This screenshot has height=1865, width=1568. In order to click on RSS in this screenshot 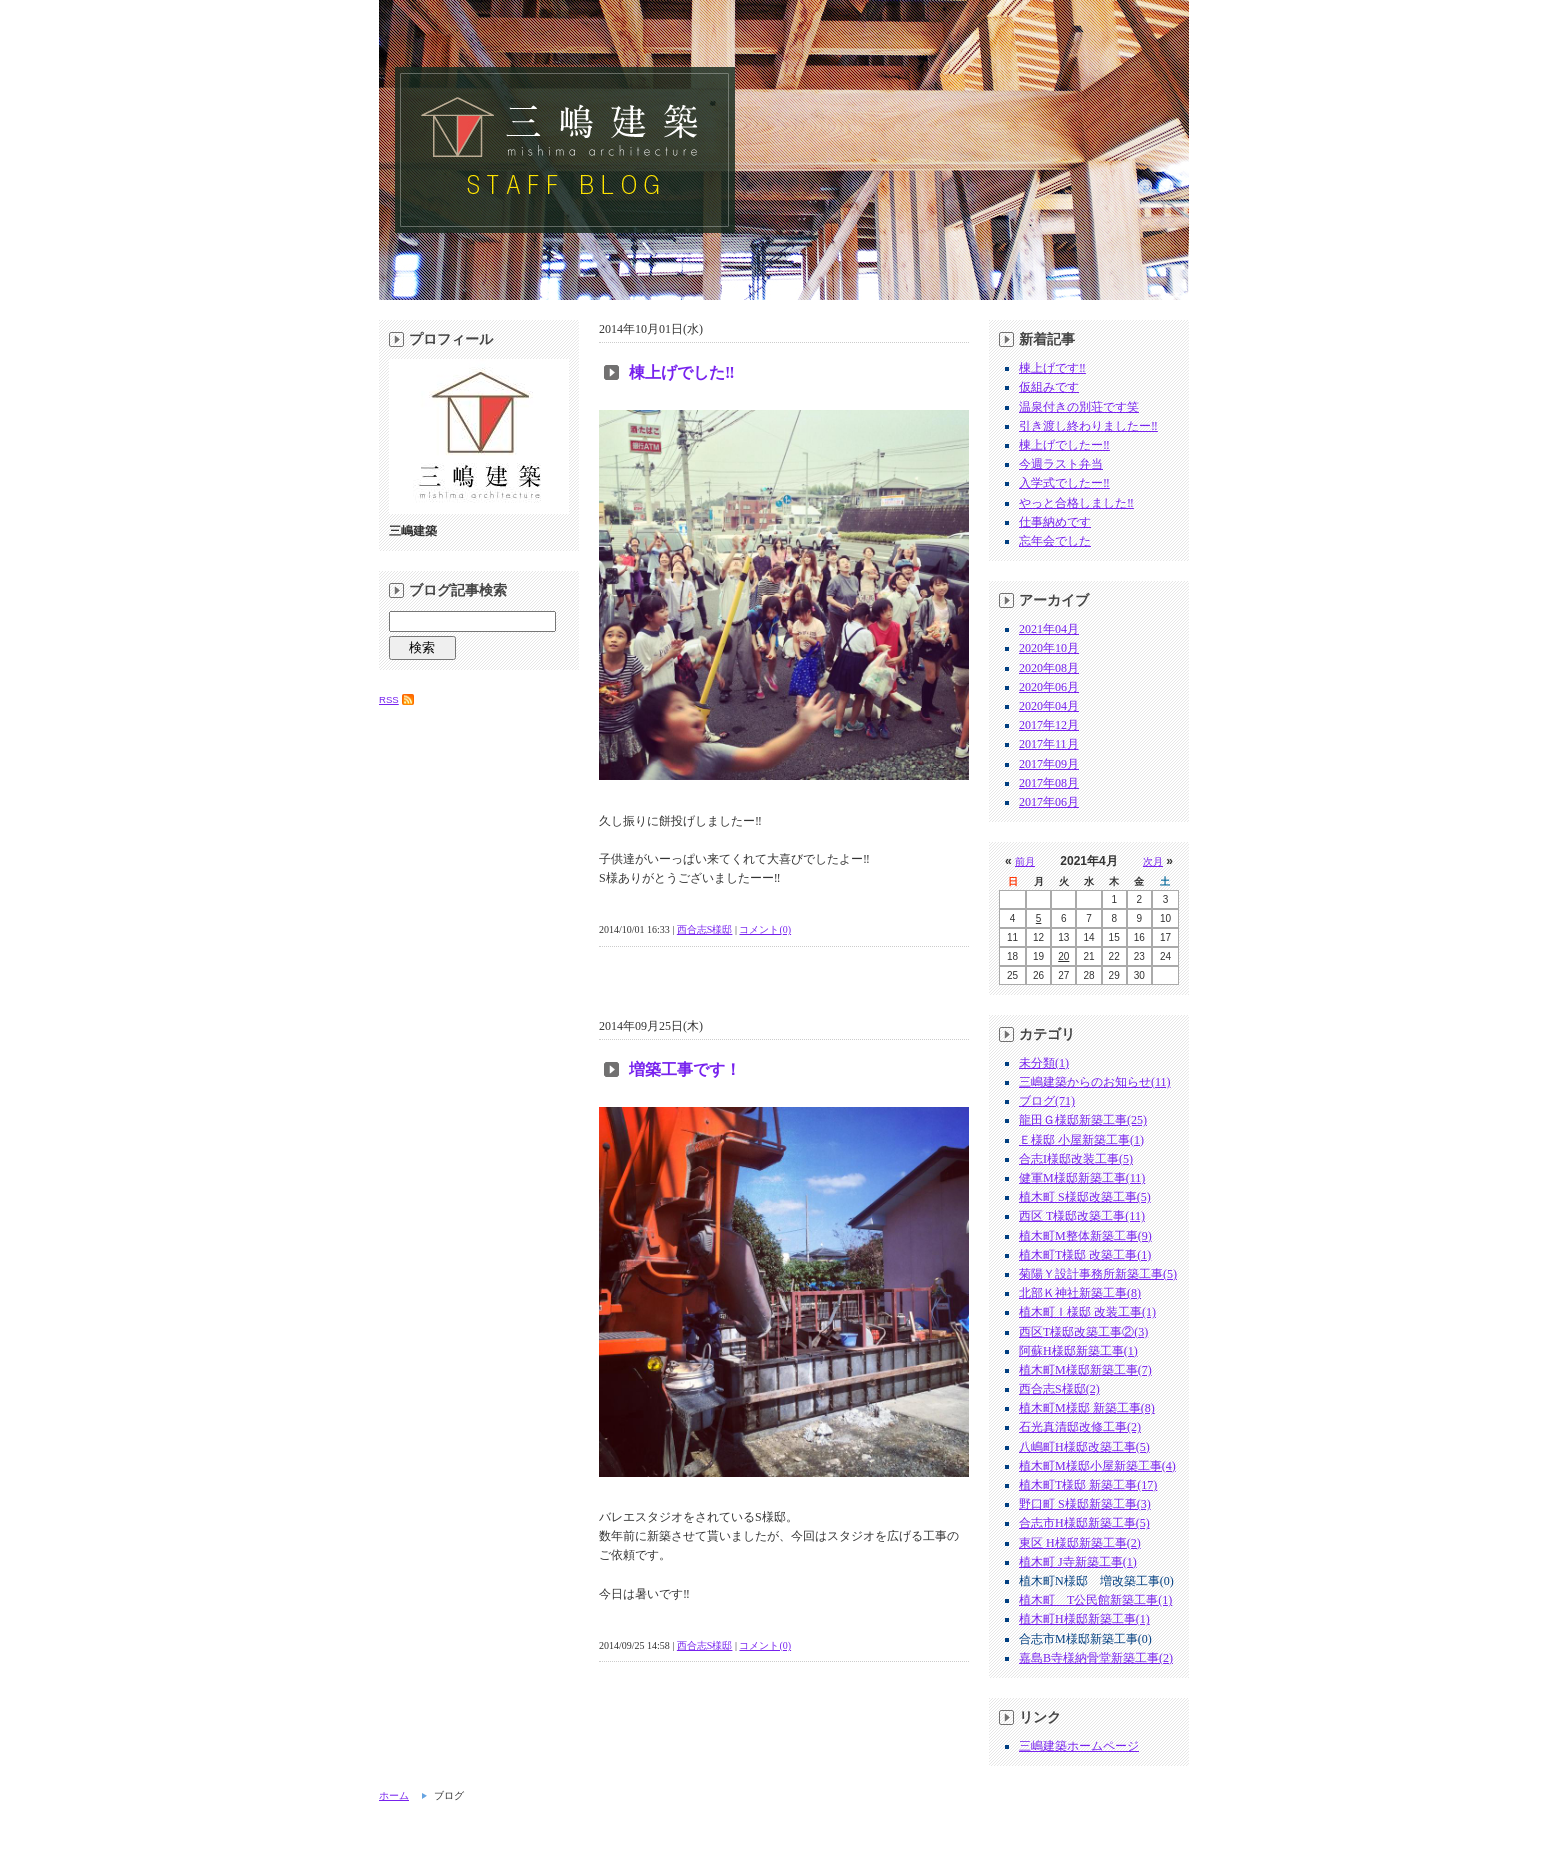, I will do `click(389, 699)`.